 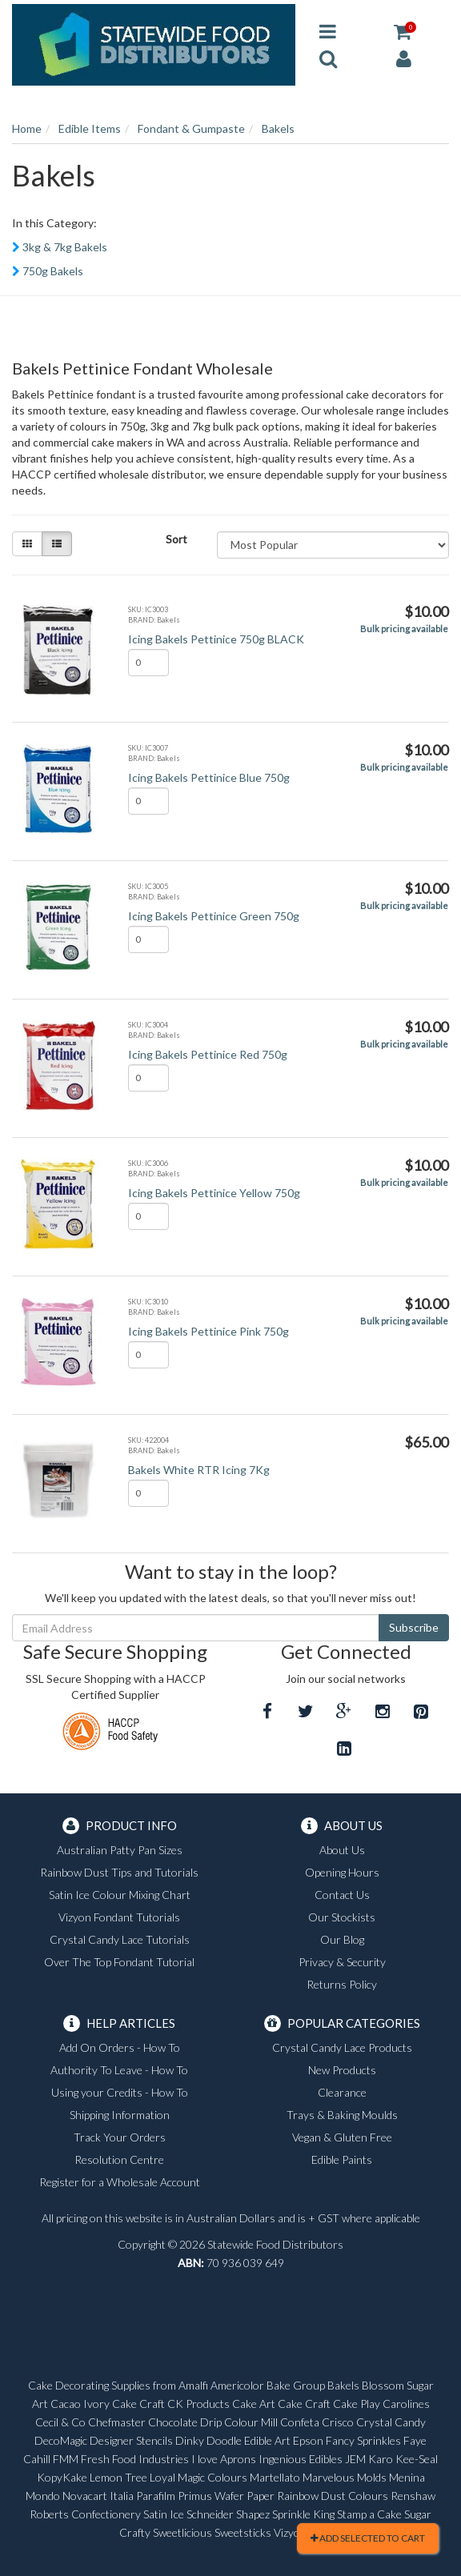 What do you see at coordinates (342, 2114) in the screenshot?
I see `Trays & Baking Moulds` at bounding box center [342, 2114].